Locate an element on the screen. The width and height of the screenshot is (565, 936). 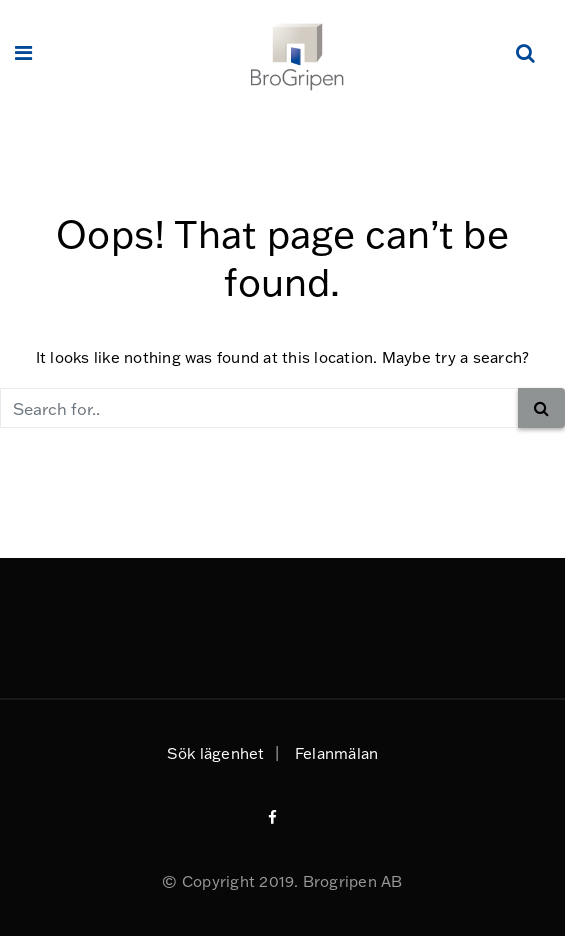
Felanmälan is located at coordinates (336, 753).